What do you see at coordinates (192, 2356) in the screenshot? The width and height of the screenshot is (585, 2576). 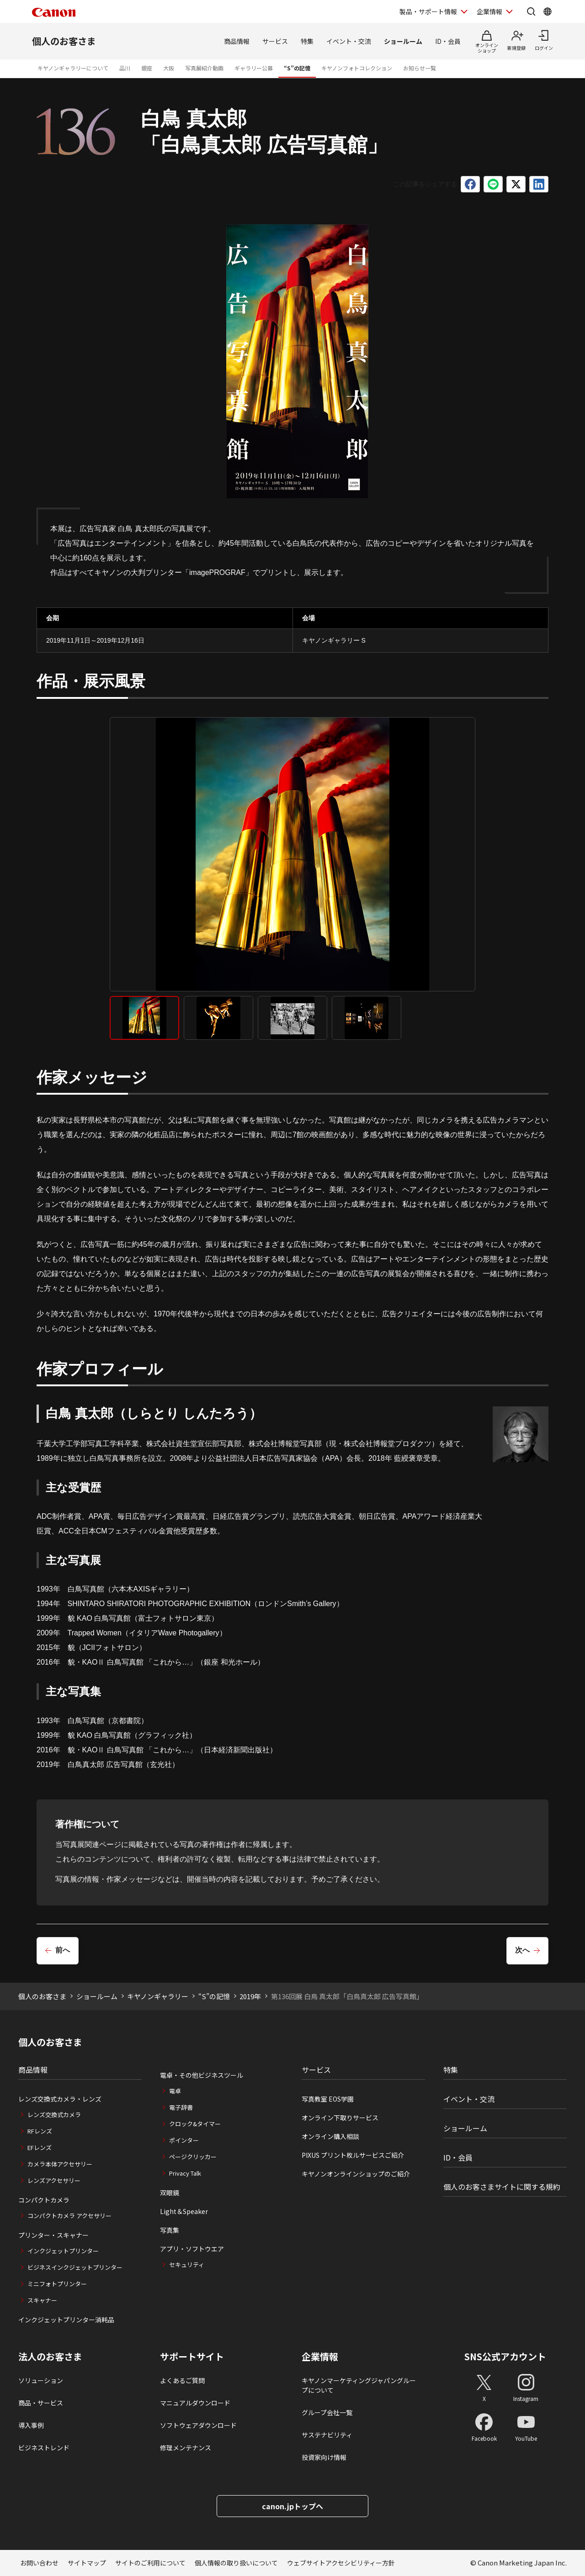 I see `サポートサイト` at bounding box center [192, 2356].